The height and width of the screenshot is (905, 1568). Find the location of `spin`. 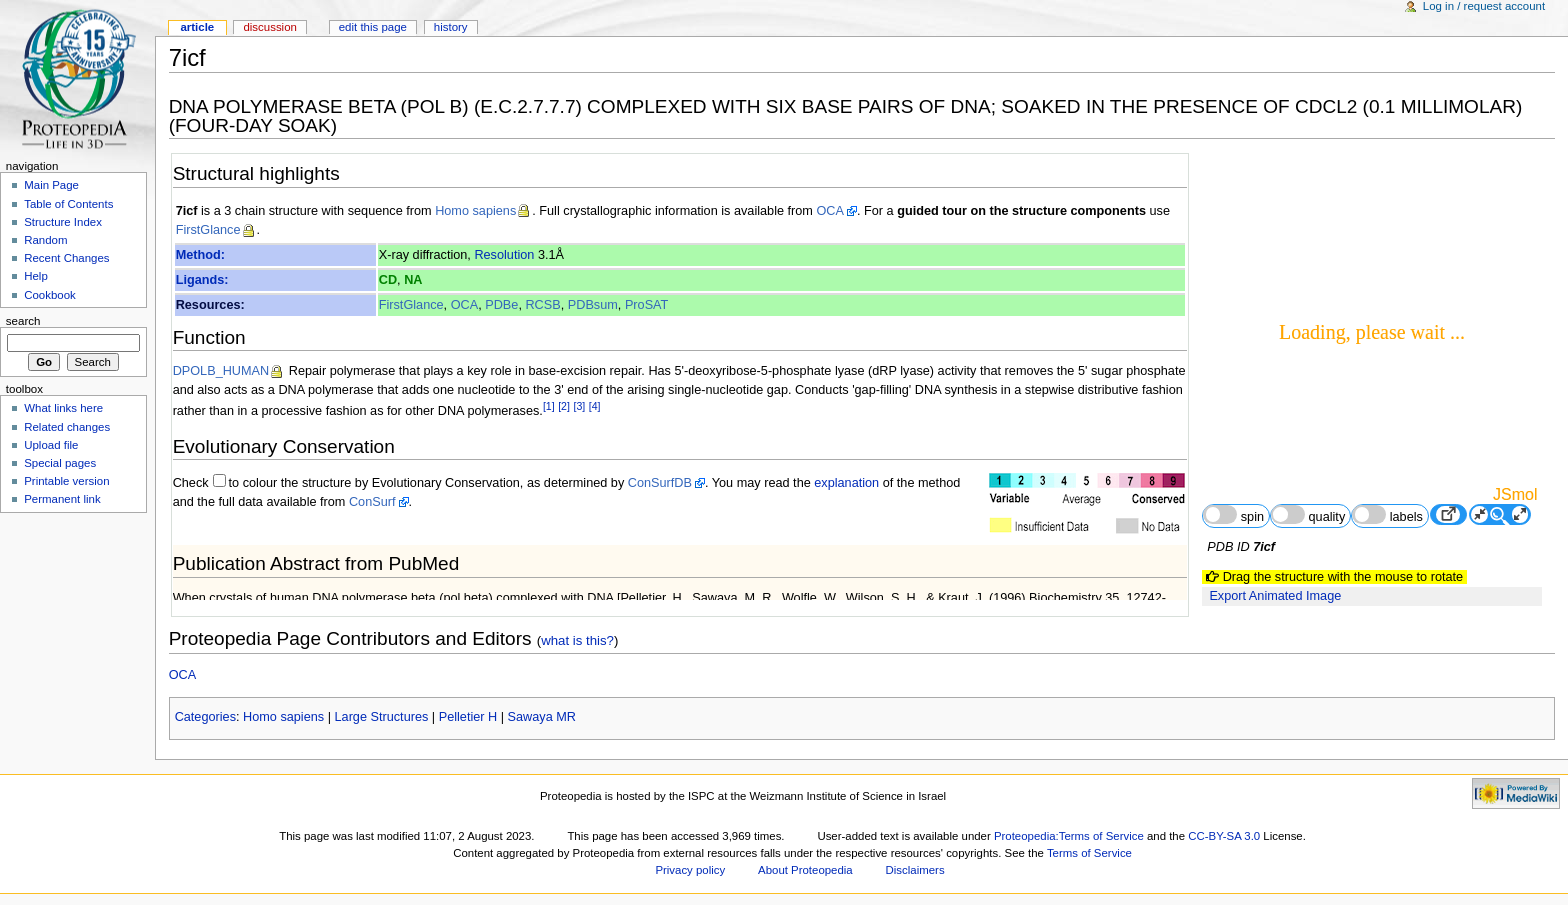

spin is located at coordinates (1233, 514).